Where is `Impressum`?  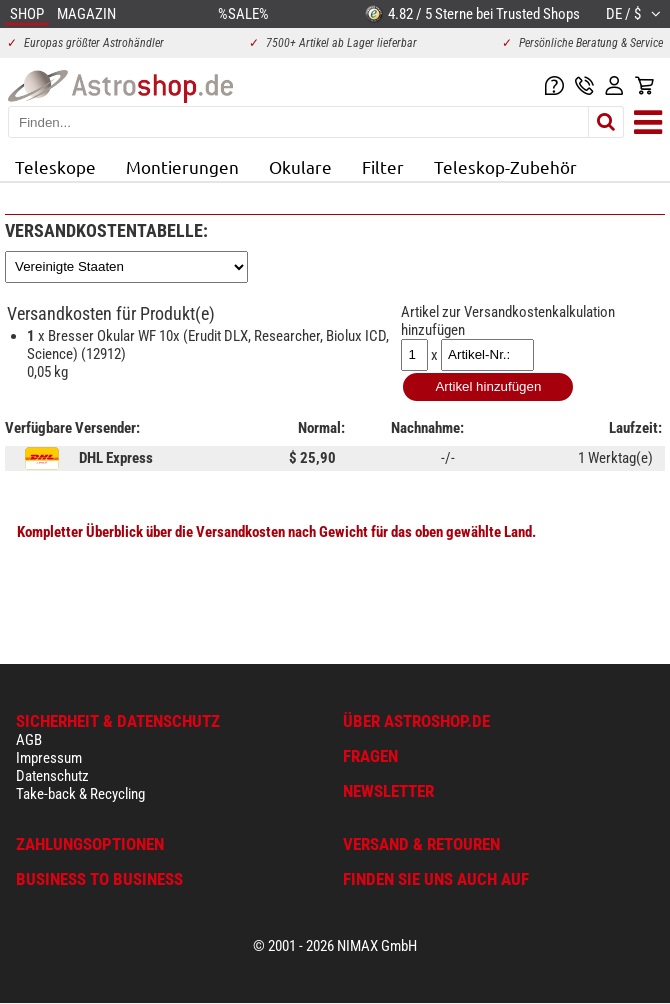 Impressum is located at coordinates (49, 758).